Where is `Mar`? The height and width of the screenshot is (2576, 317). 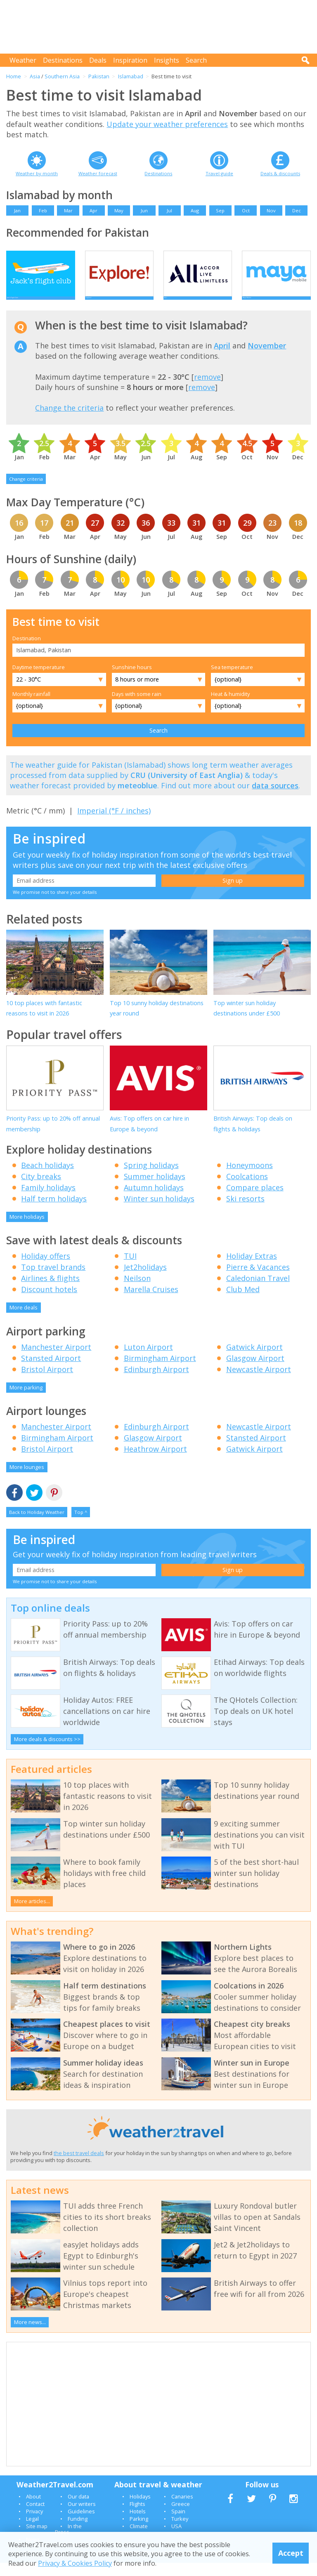
Mar is located at coordinates (68, 210).